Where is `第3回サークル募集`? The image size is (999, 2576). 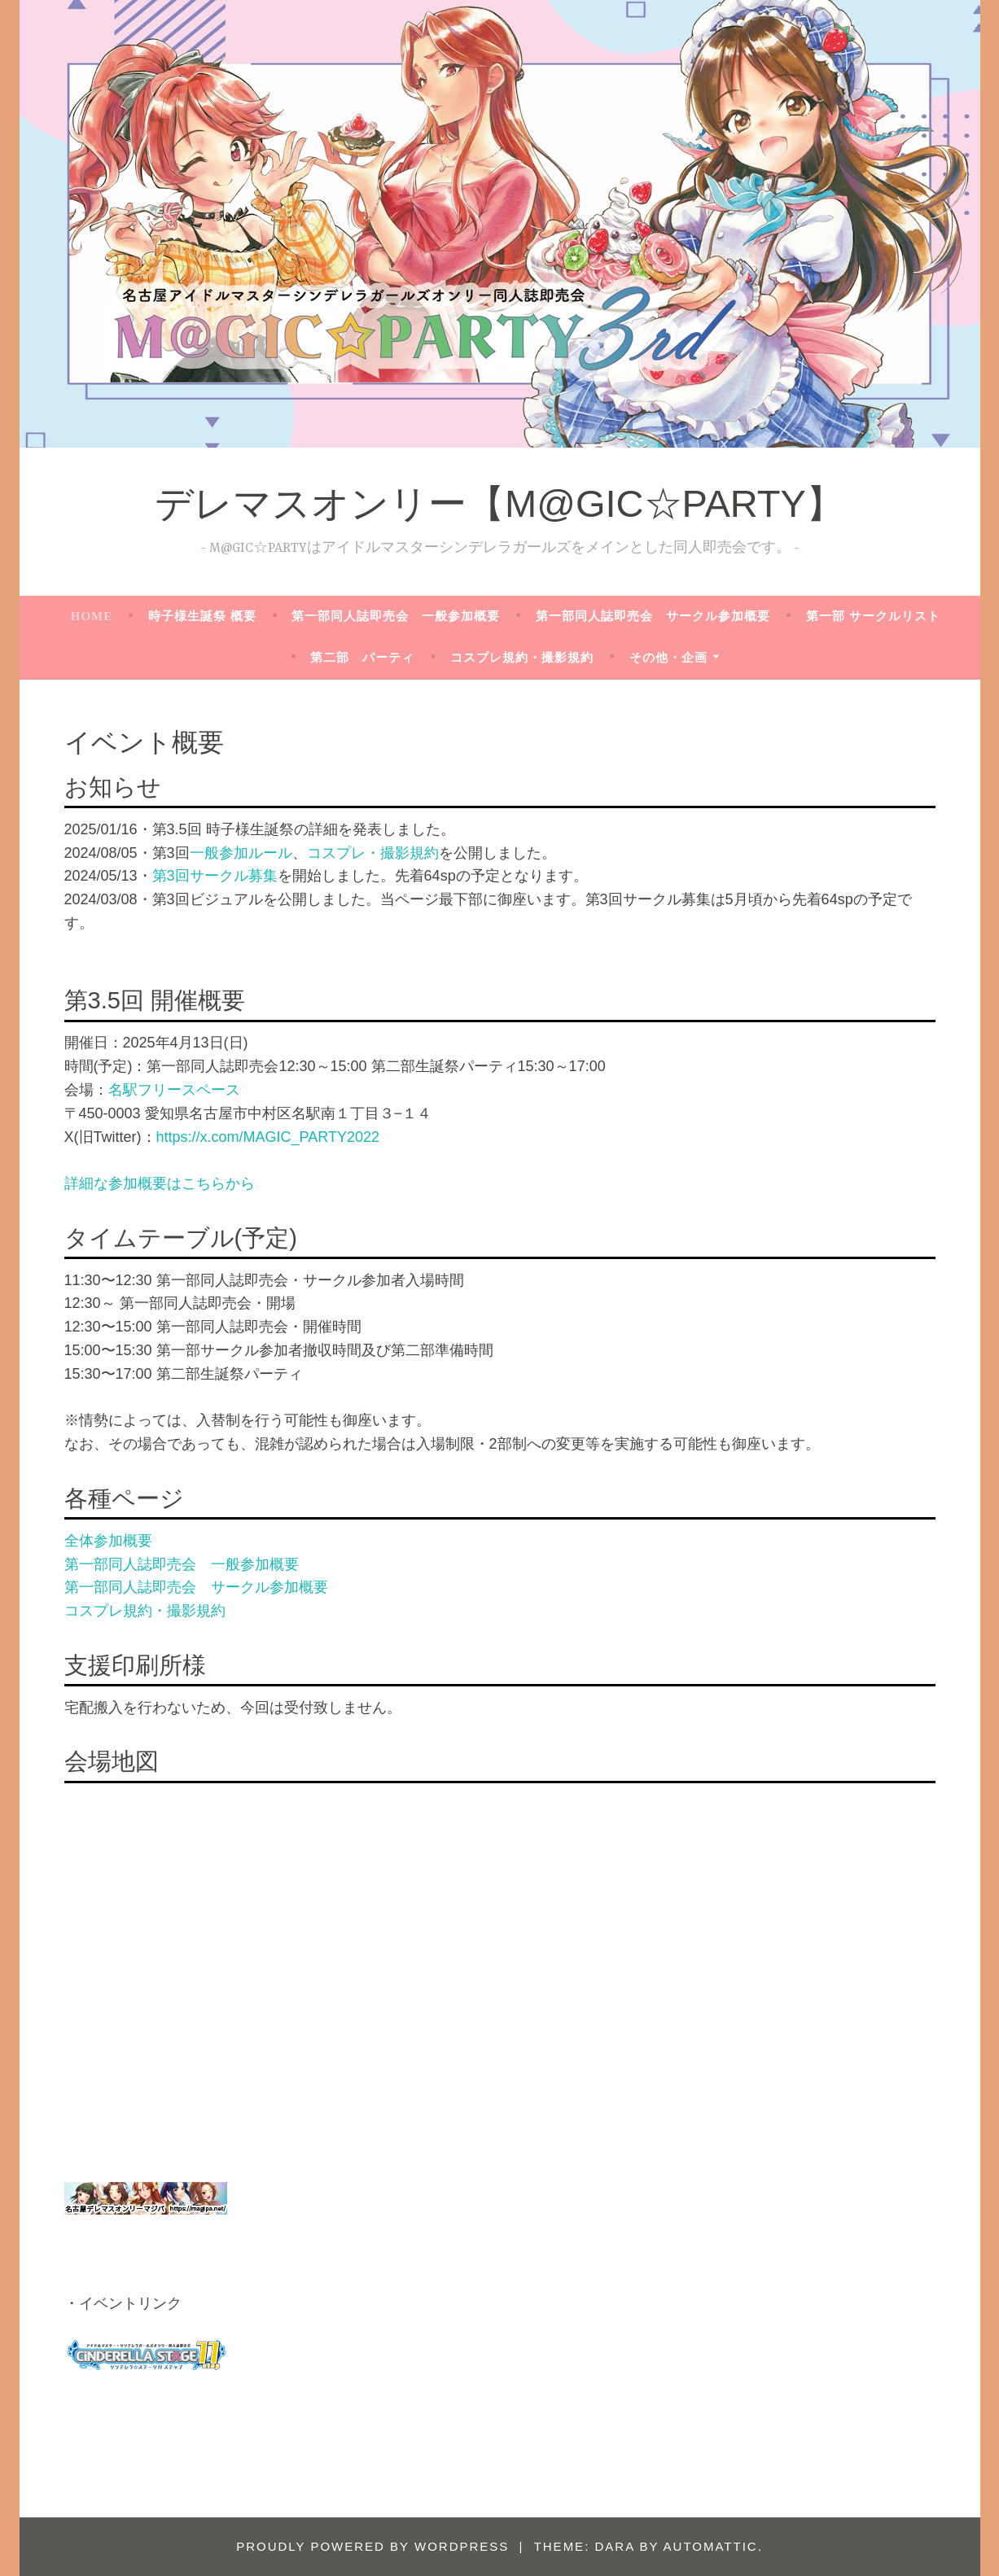 第3回サークル募集 is located at coordinates (215, 876).